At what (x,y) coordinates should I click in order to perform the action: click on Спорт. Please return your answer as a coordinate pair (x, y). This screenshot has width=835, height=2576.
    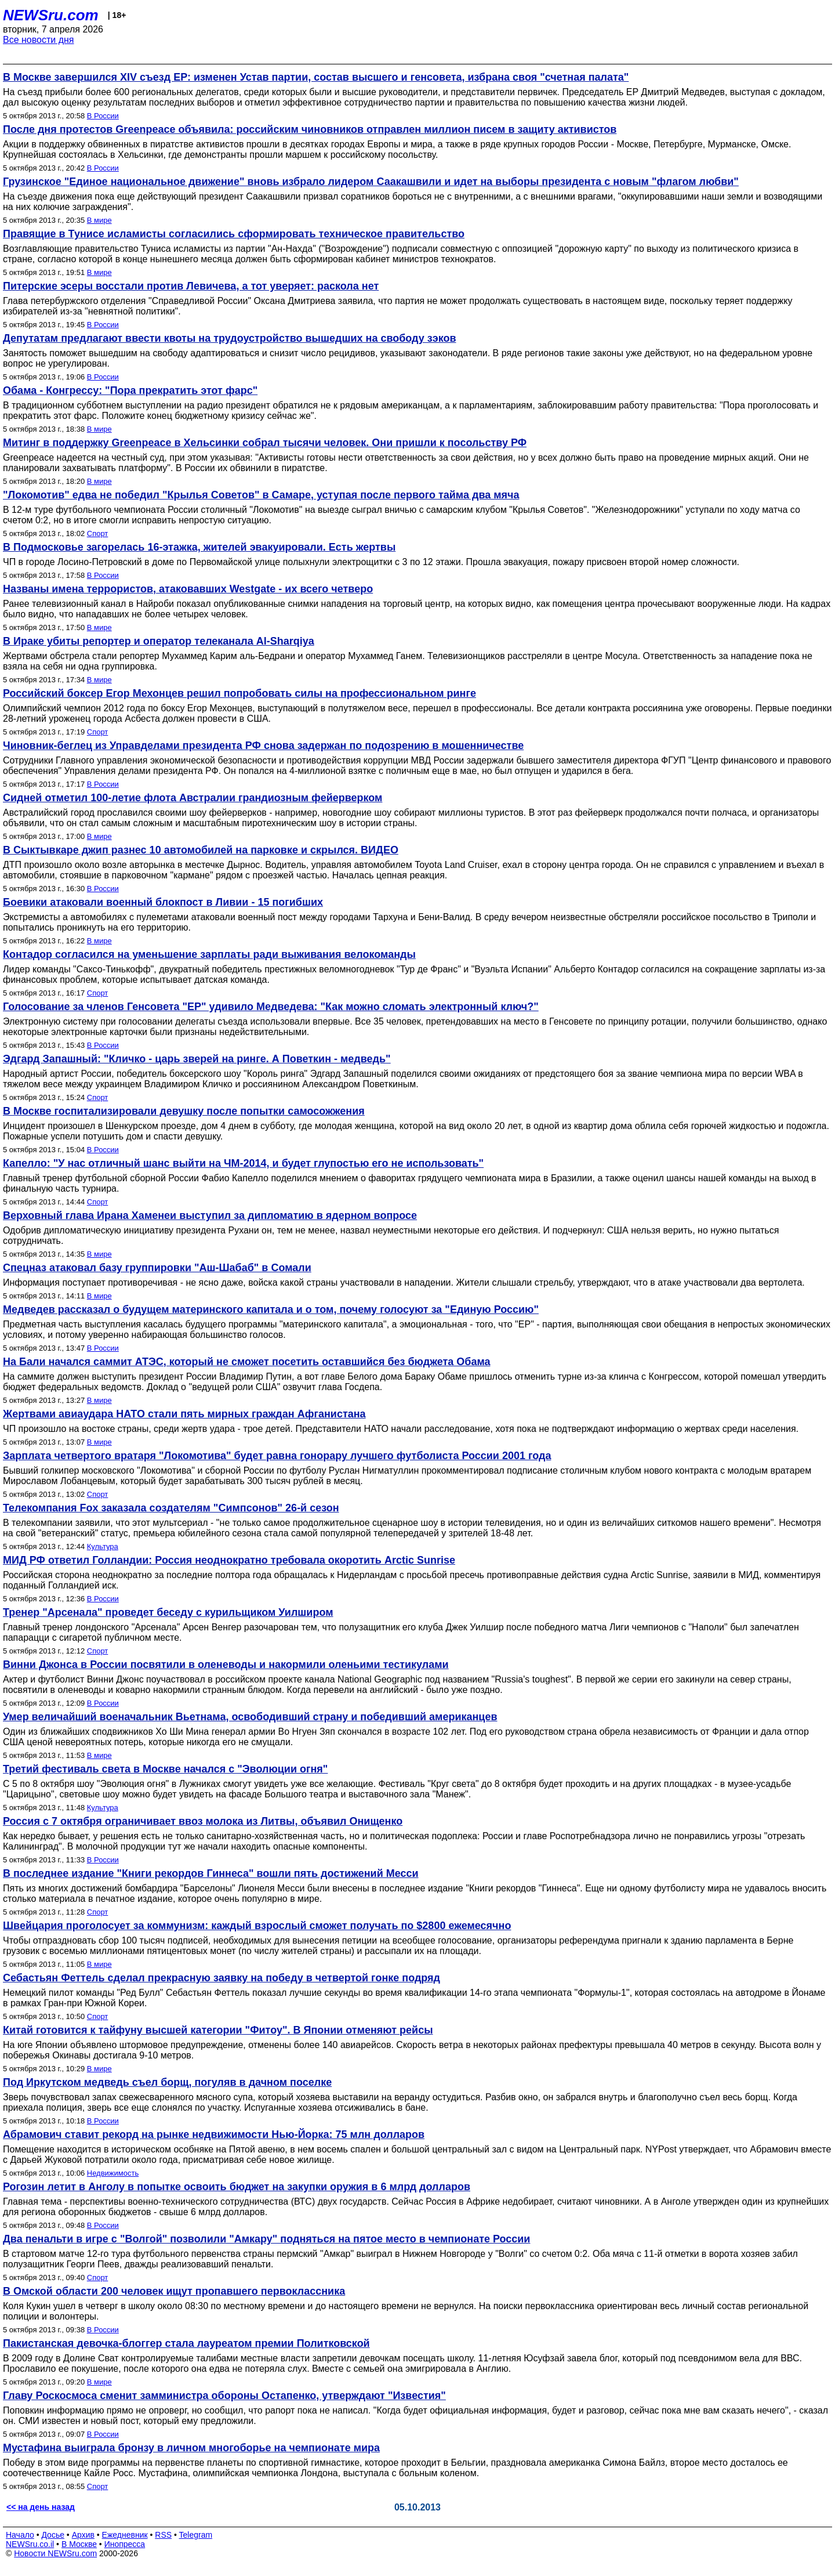
    Looking at the image, I should click on (97, 533).